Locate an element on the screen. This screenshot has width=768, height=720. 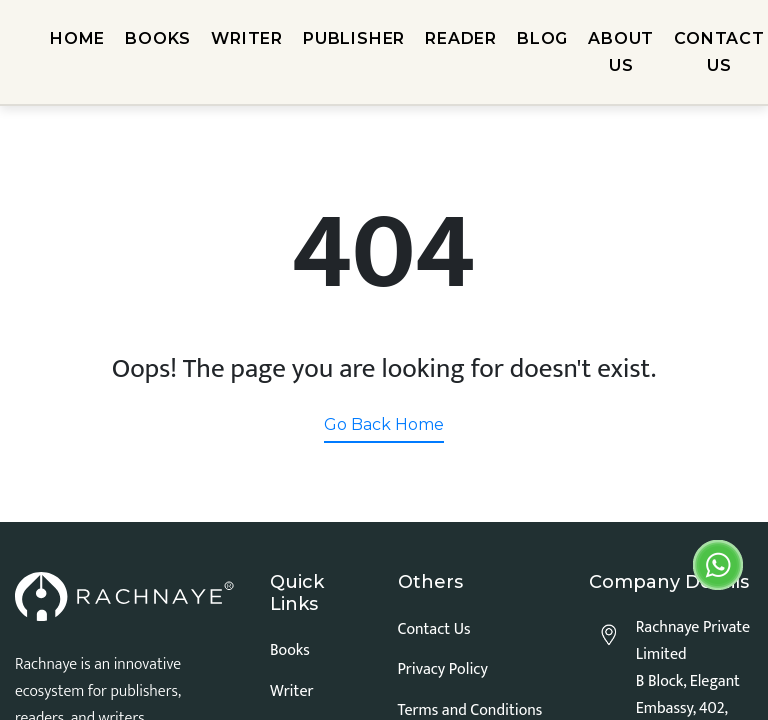
Writer is located at coordinates (291, 691).